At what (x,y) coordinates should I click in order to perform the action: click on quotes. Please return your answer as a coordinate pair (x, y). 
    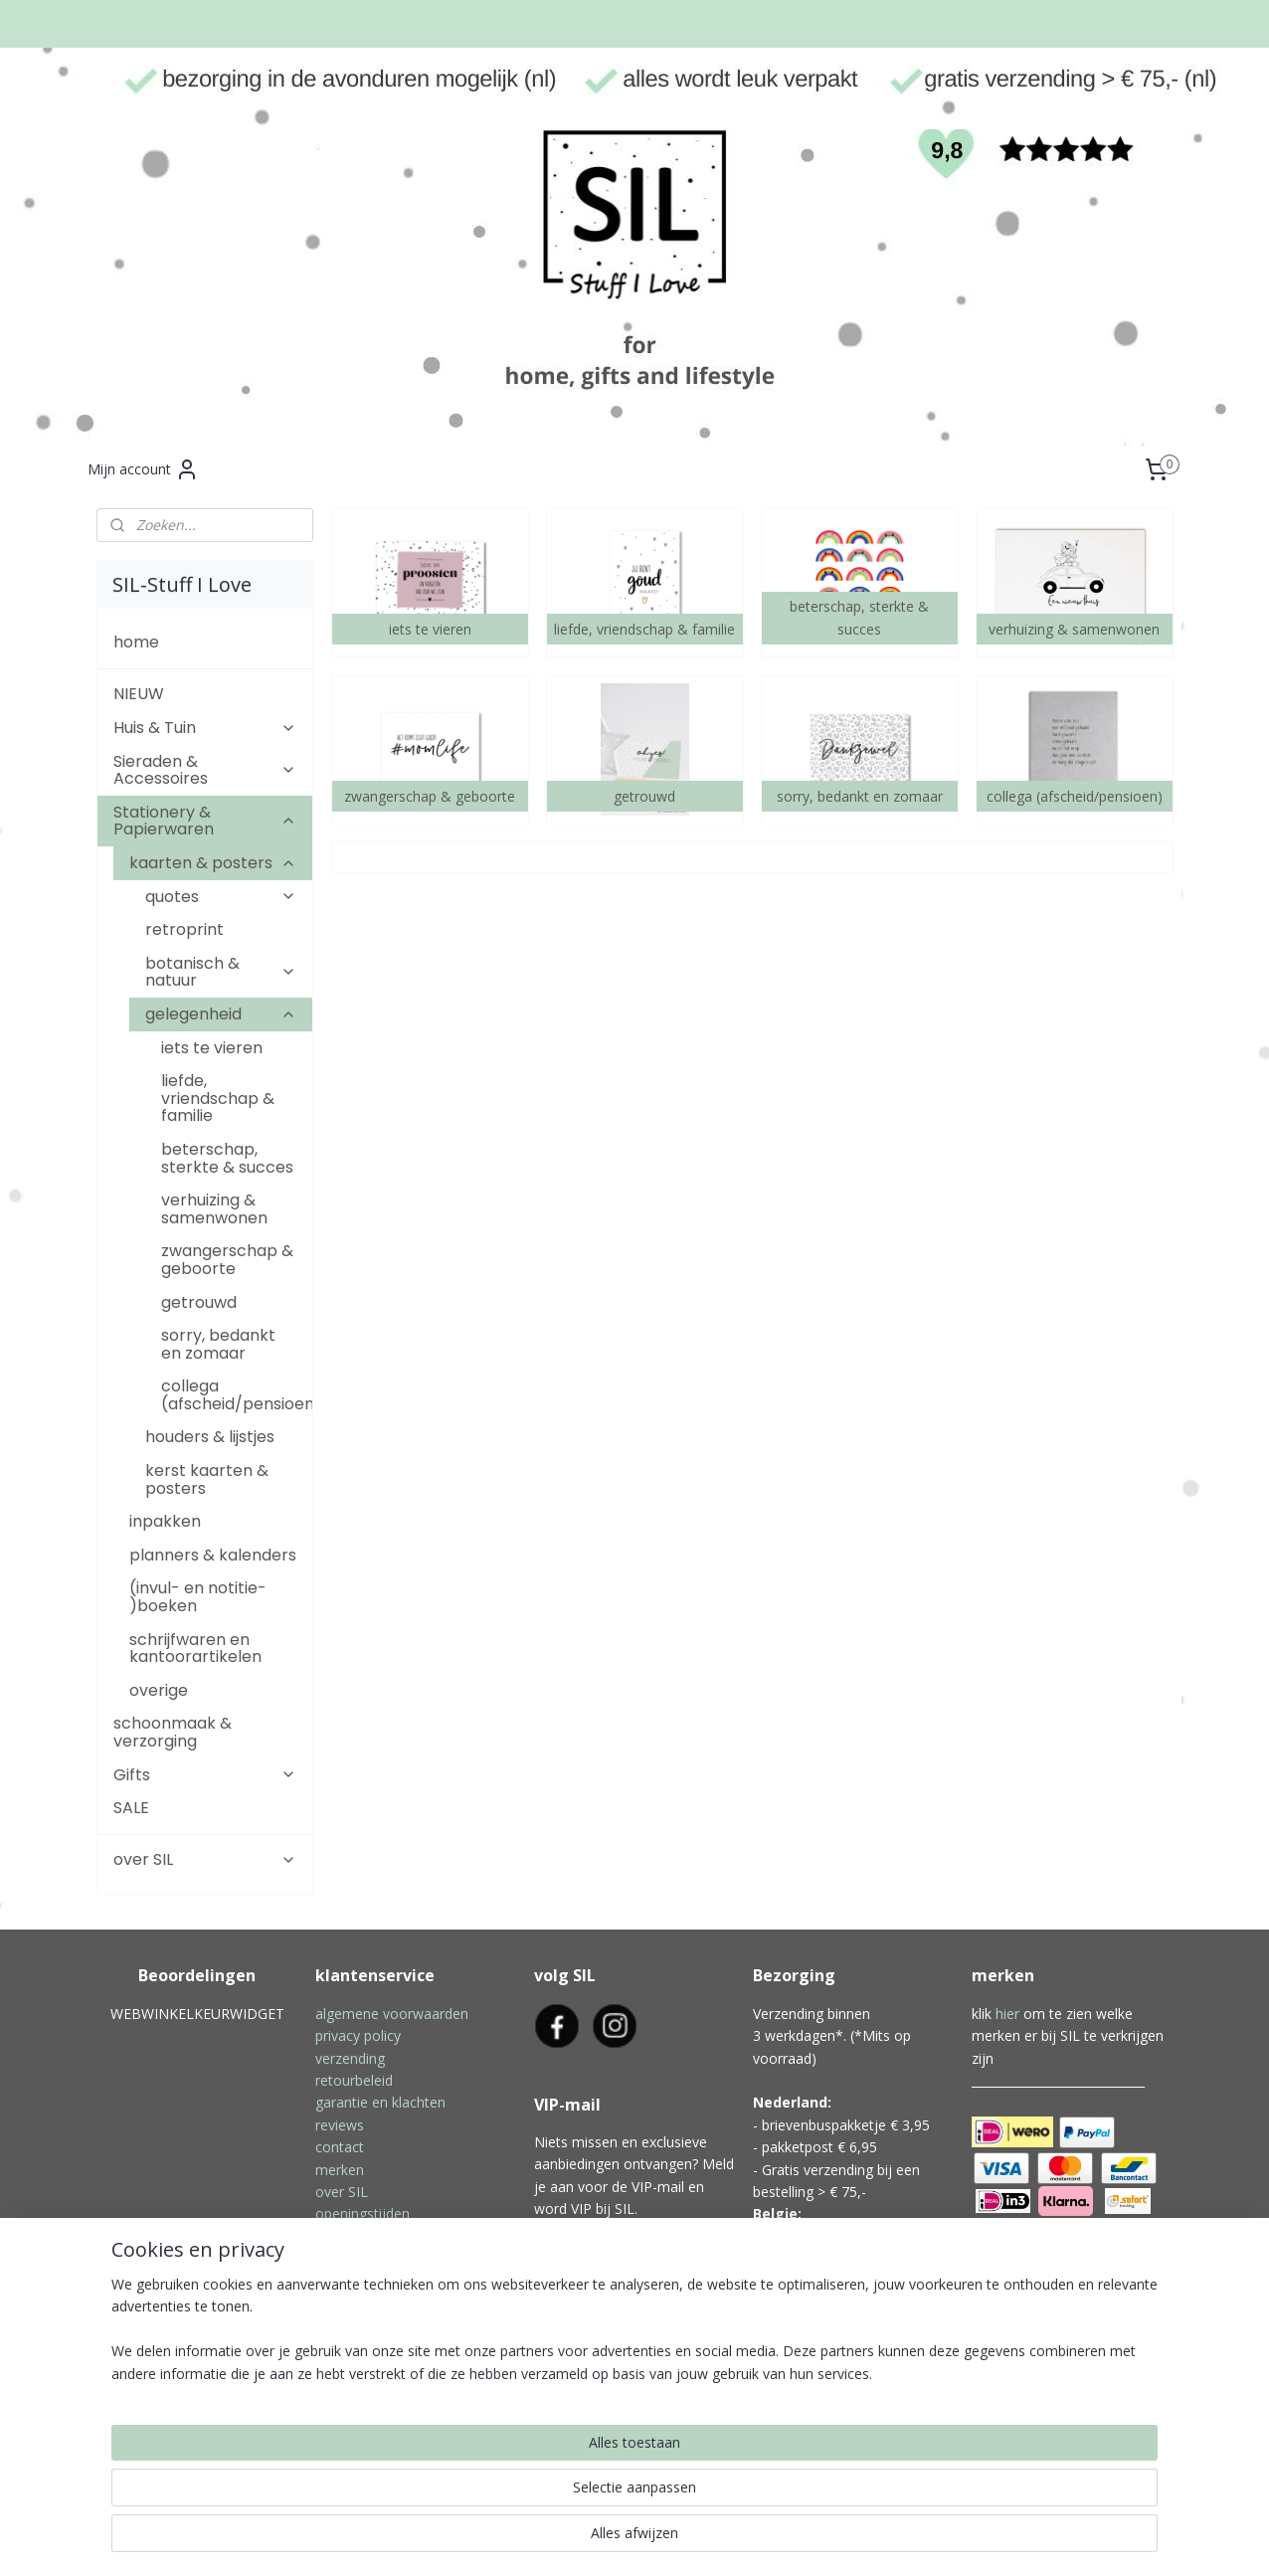
    Looking at the image, I should click on (220, 896).